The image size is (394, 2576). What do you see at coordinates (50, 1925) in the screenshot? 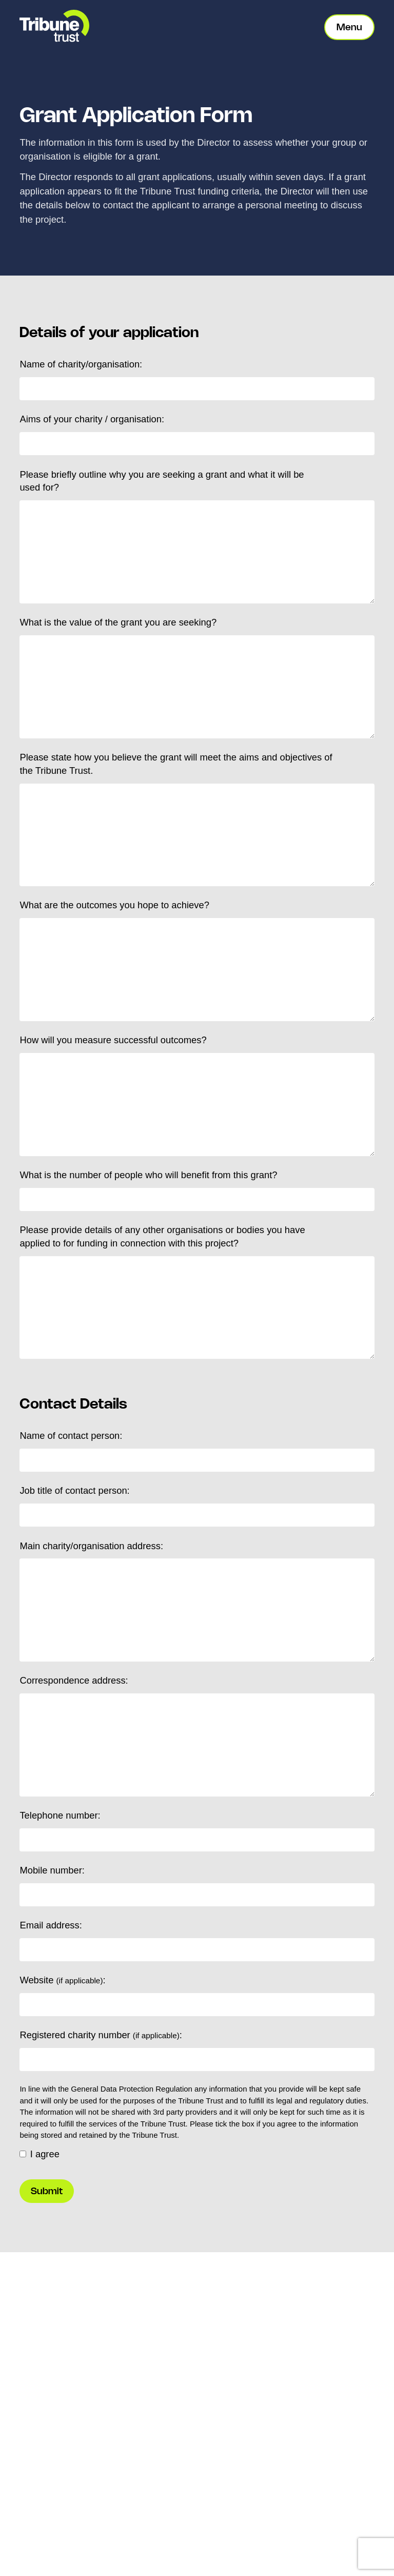
I see `Email address:` at bounding box center [50, 1925].